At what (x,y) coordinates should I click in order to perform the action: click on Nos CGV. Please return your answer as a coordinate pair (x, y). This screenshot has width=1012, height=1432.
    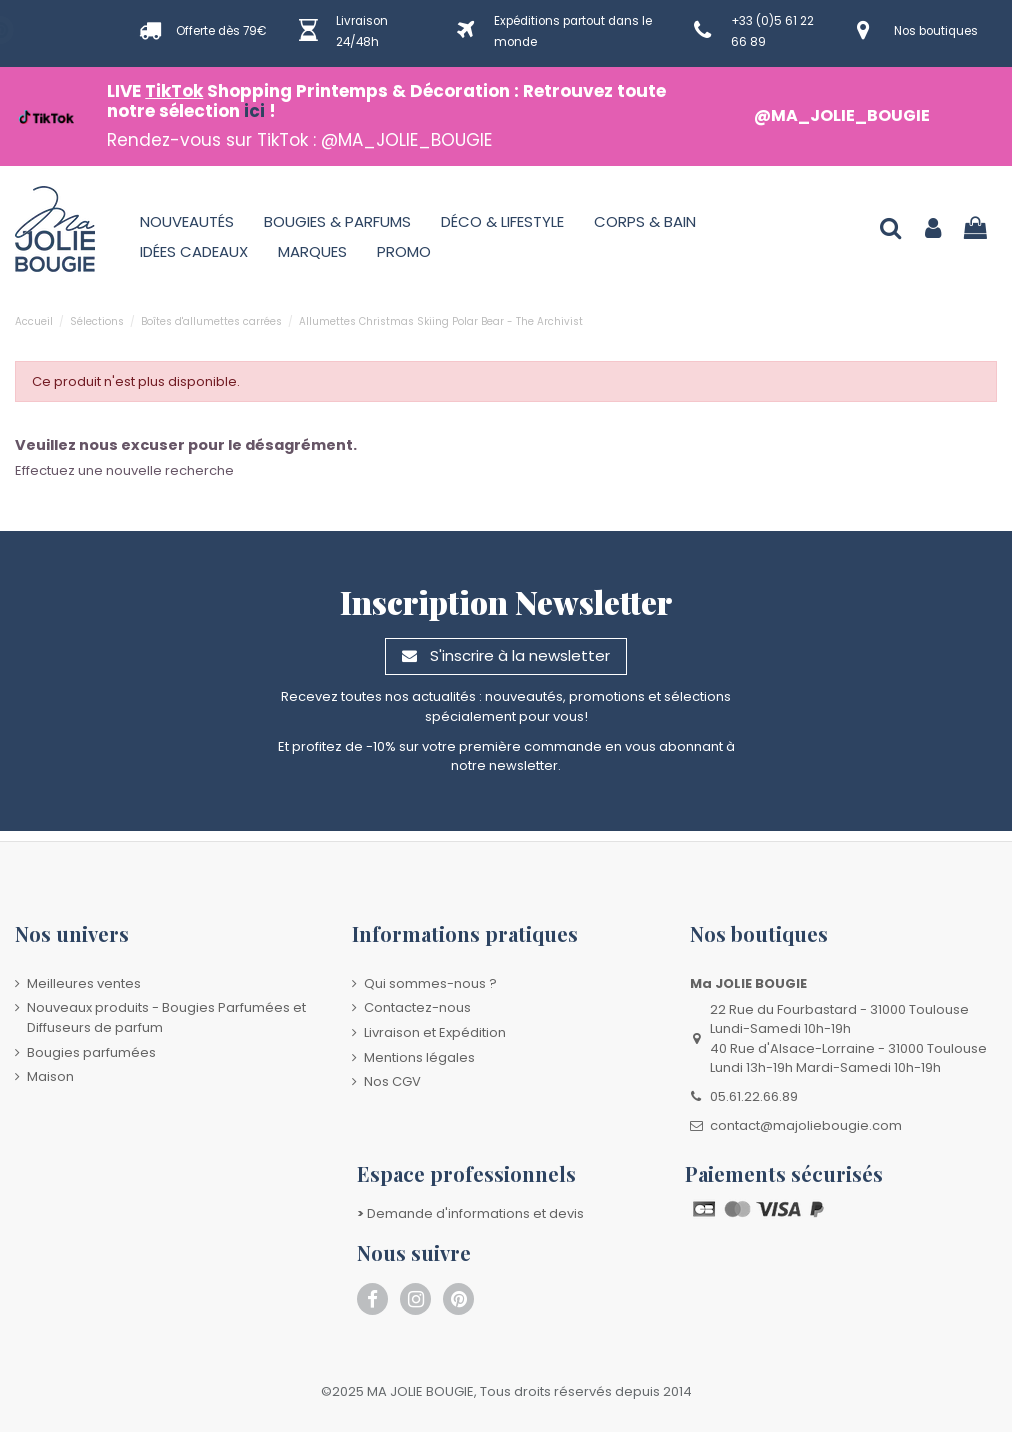
    Looking at the image, I should click on (392, 1081).